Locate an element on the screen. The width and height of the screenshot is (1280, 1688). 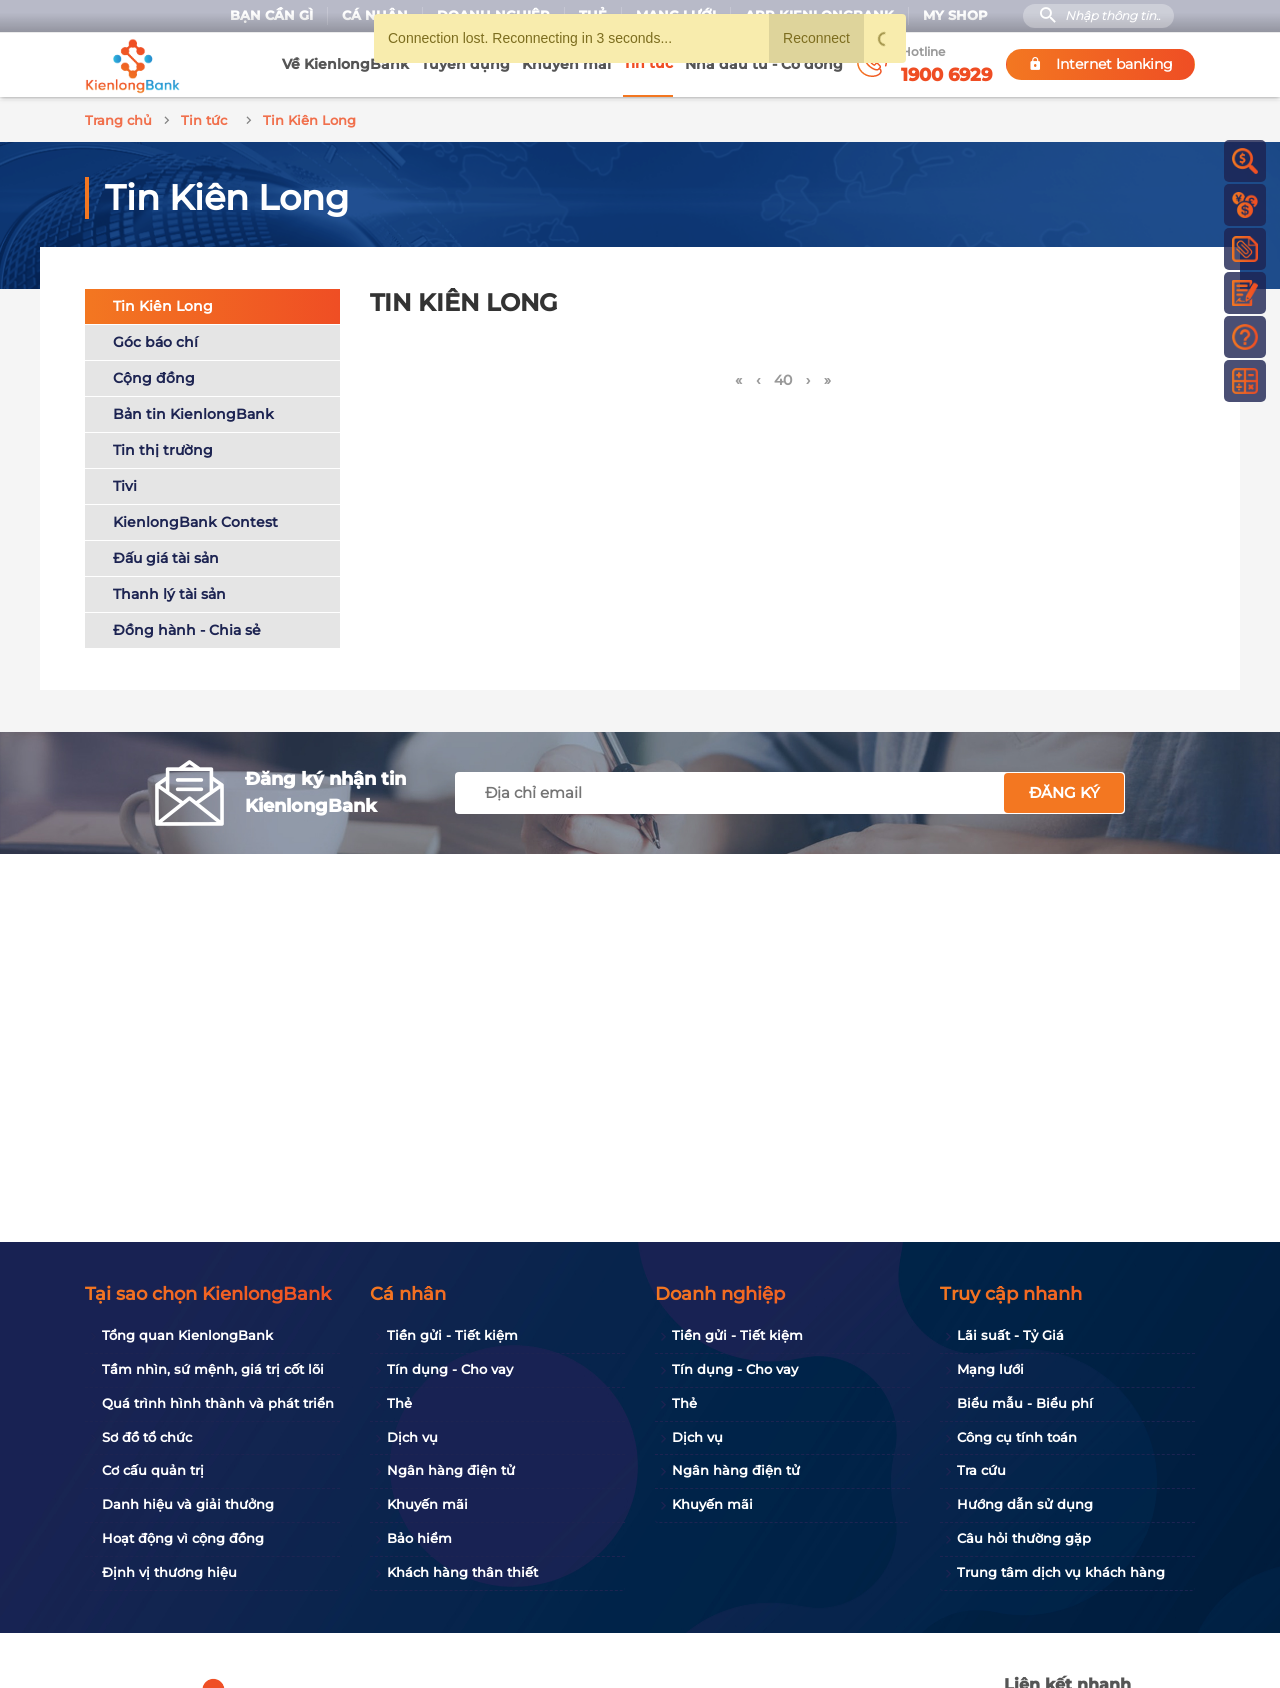
Trung tâm dịch vụ khách hàng is located at coordinates (1061, 1572).